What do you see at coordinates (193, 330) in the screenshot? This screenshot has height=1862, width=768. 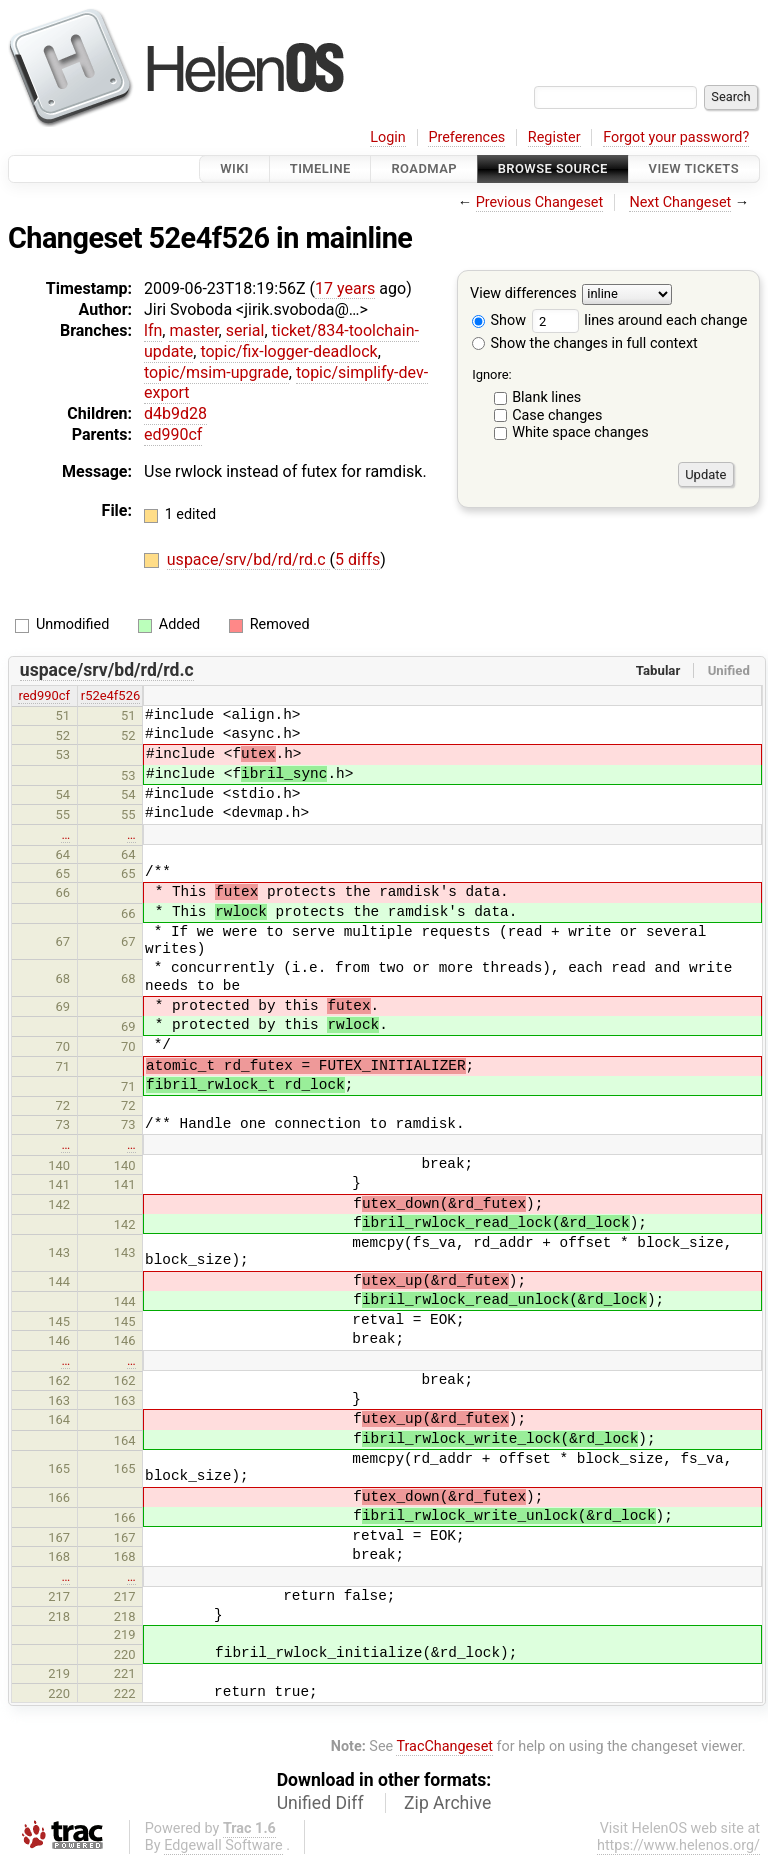 I see `master` at bounding box center [193, 330].